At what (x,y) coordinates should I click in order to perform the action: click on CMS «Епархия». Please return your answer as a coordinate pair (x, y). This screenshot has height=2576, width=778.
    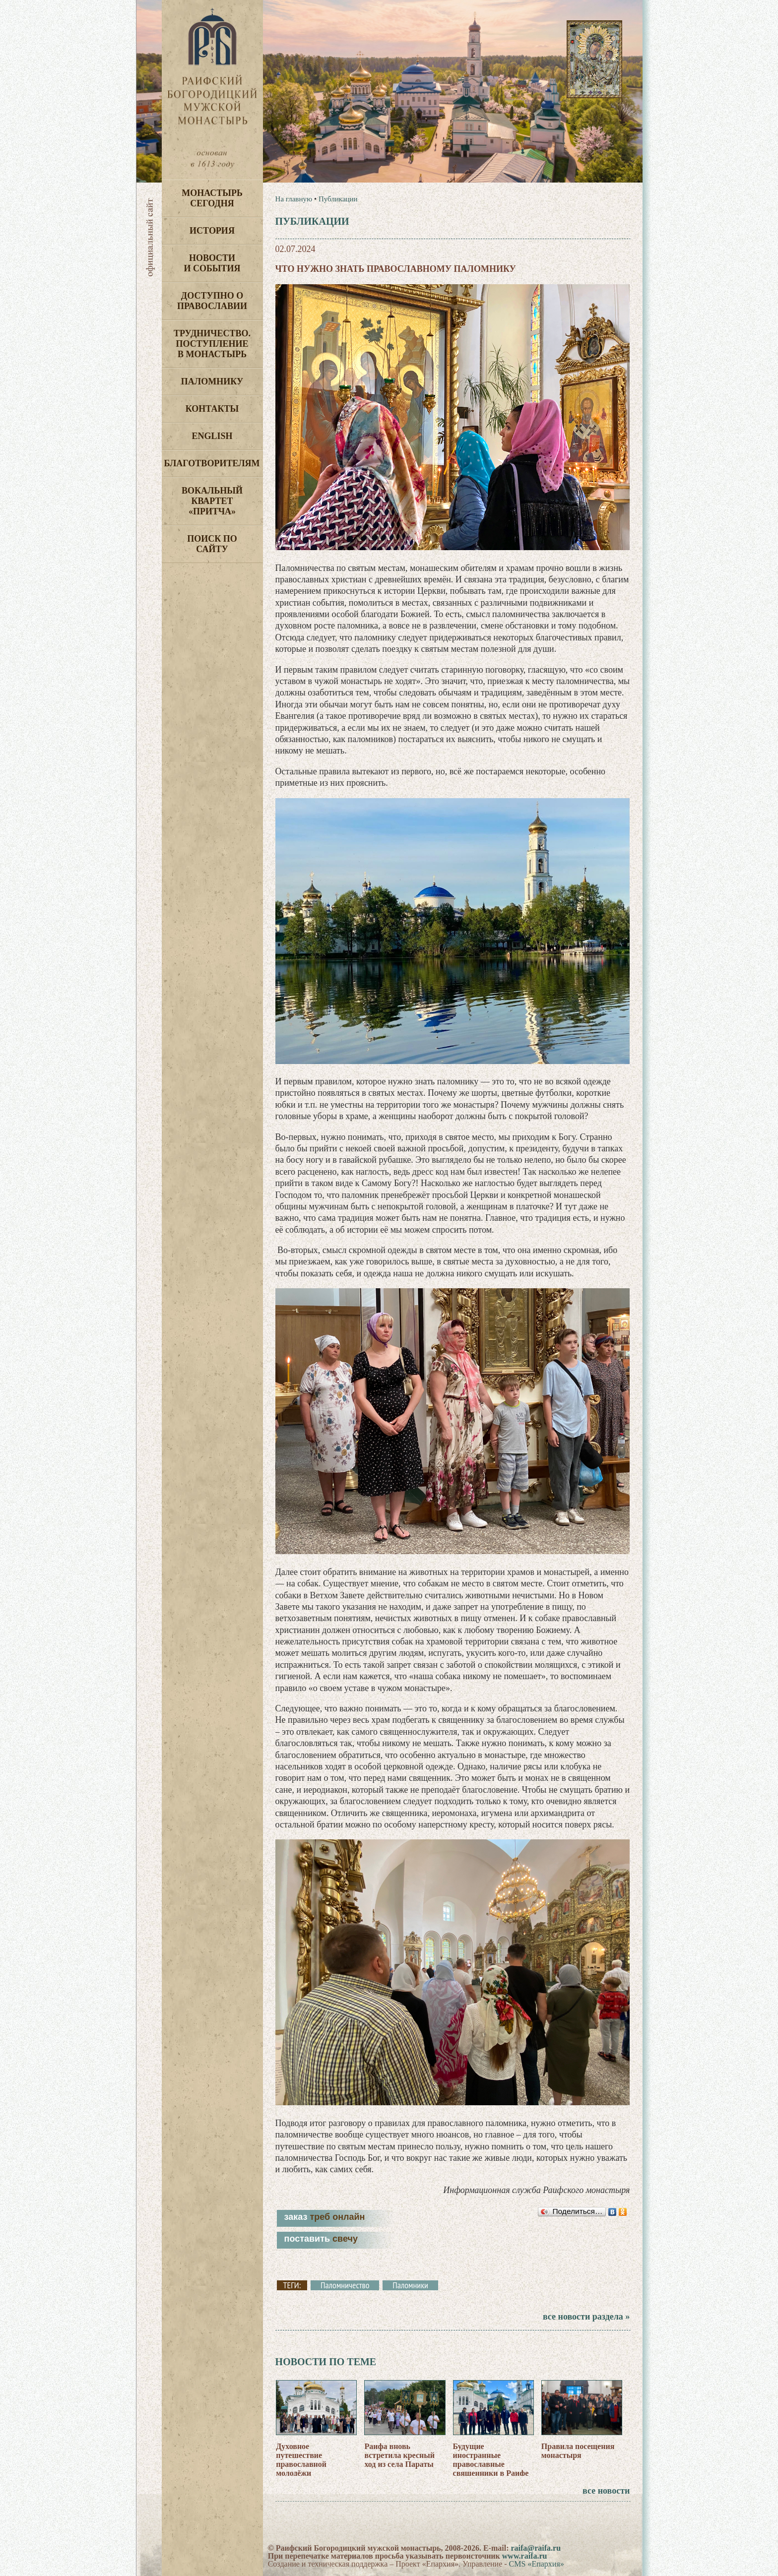
    Looking at the image, I should click on (536, 2564).